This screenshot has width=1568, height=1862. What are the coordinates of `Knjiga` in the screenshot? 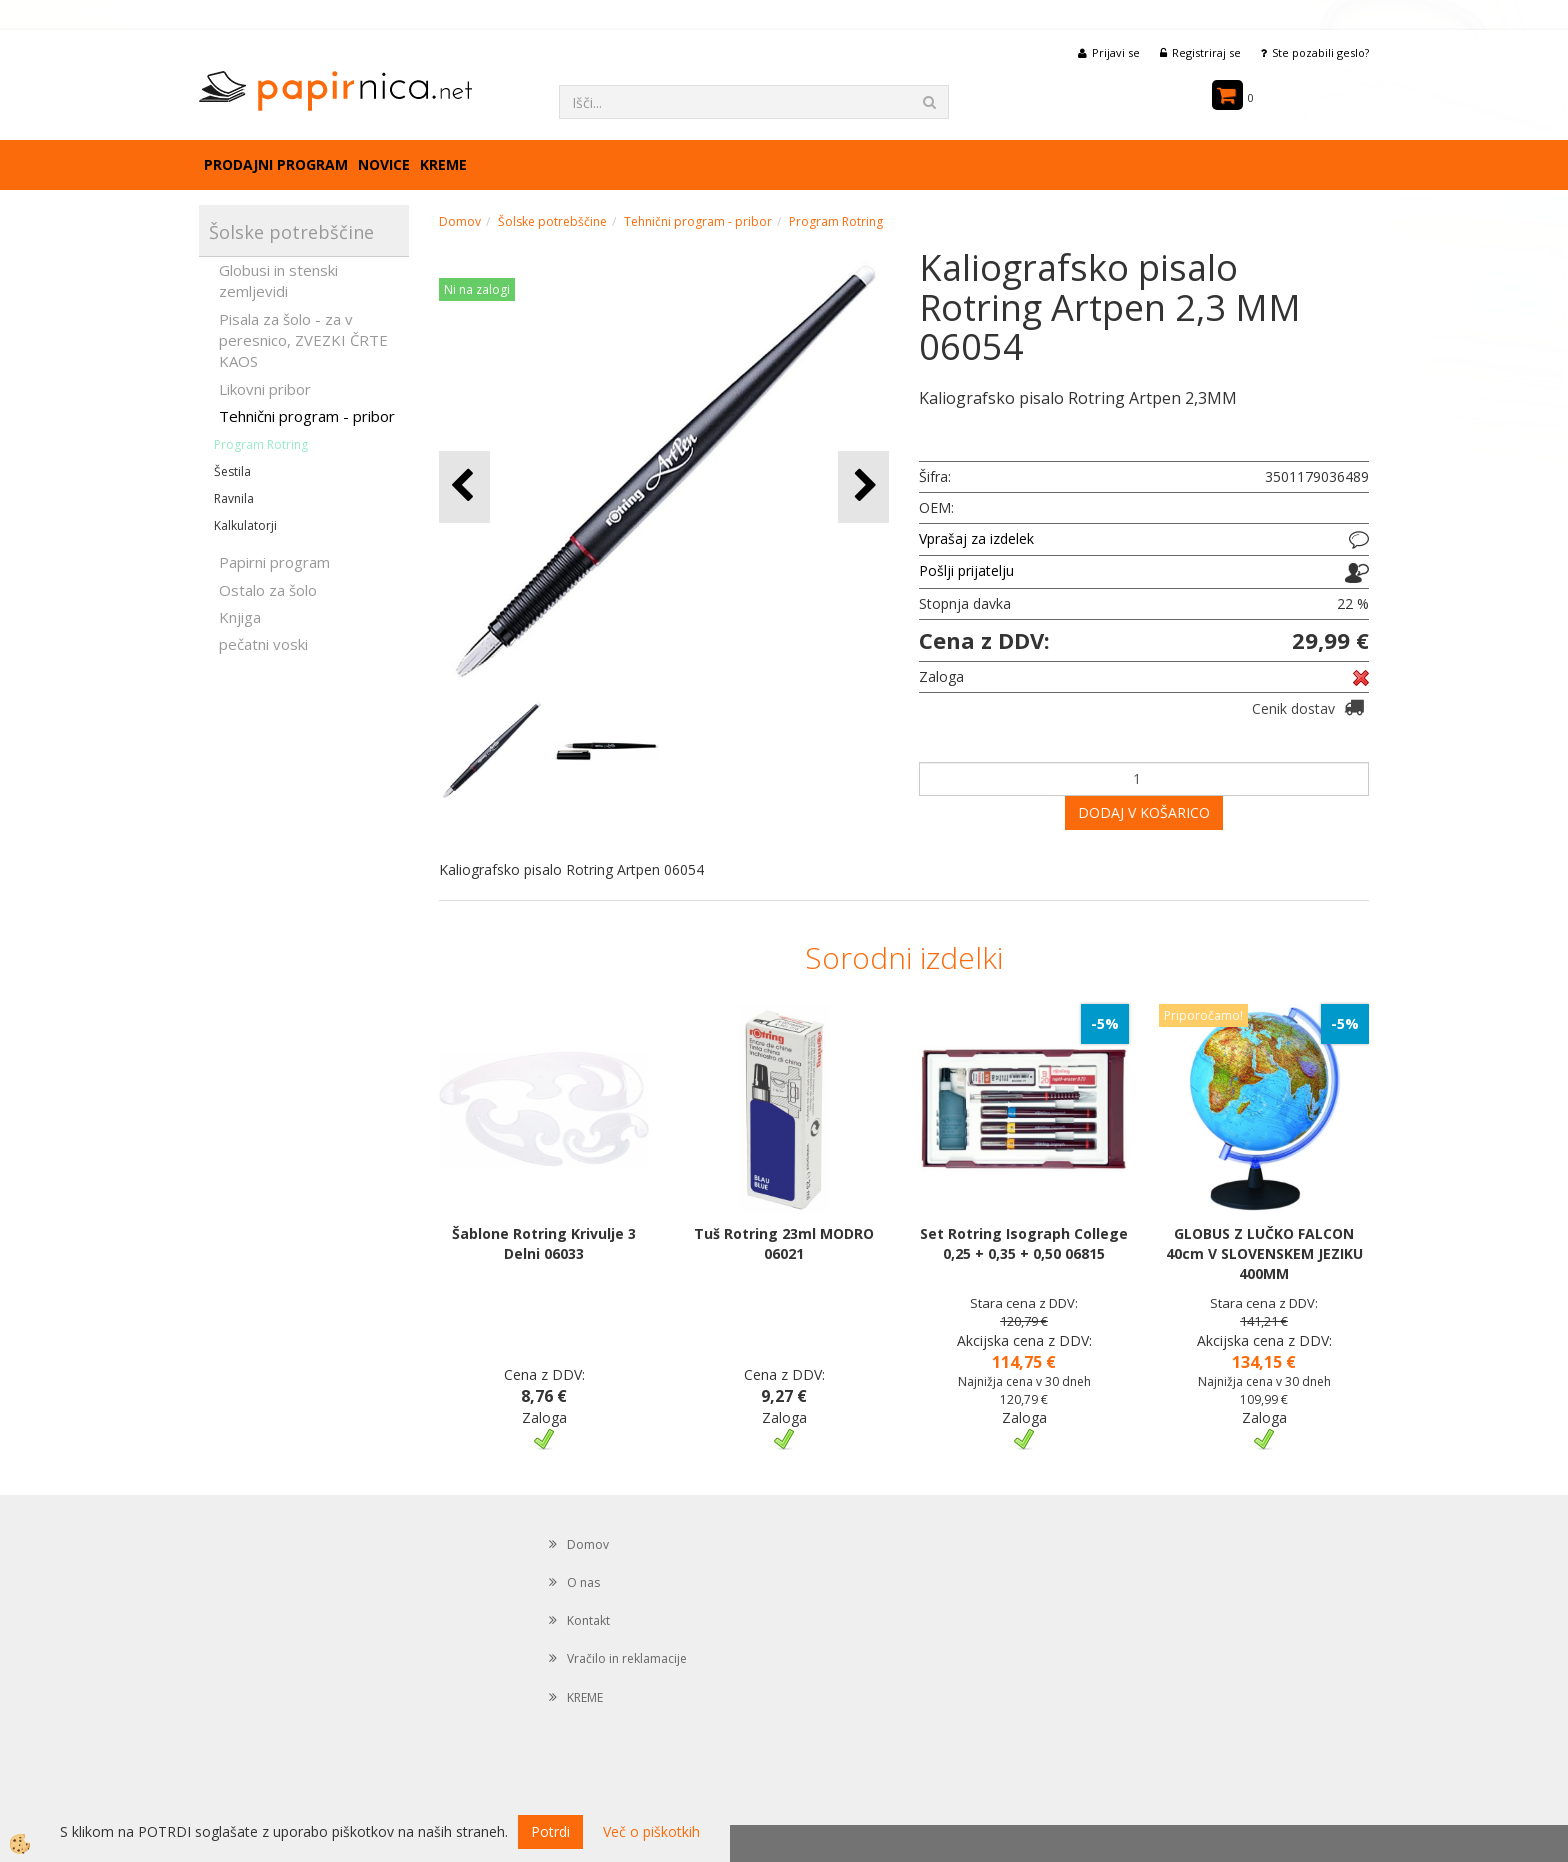 It's located at (240, 617).